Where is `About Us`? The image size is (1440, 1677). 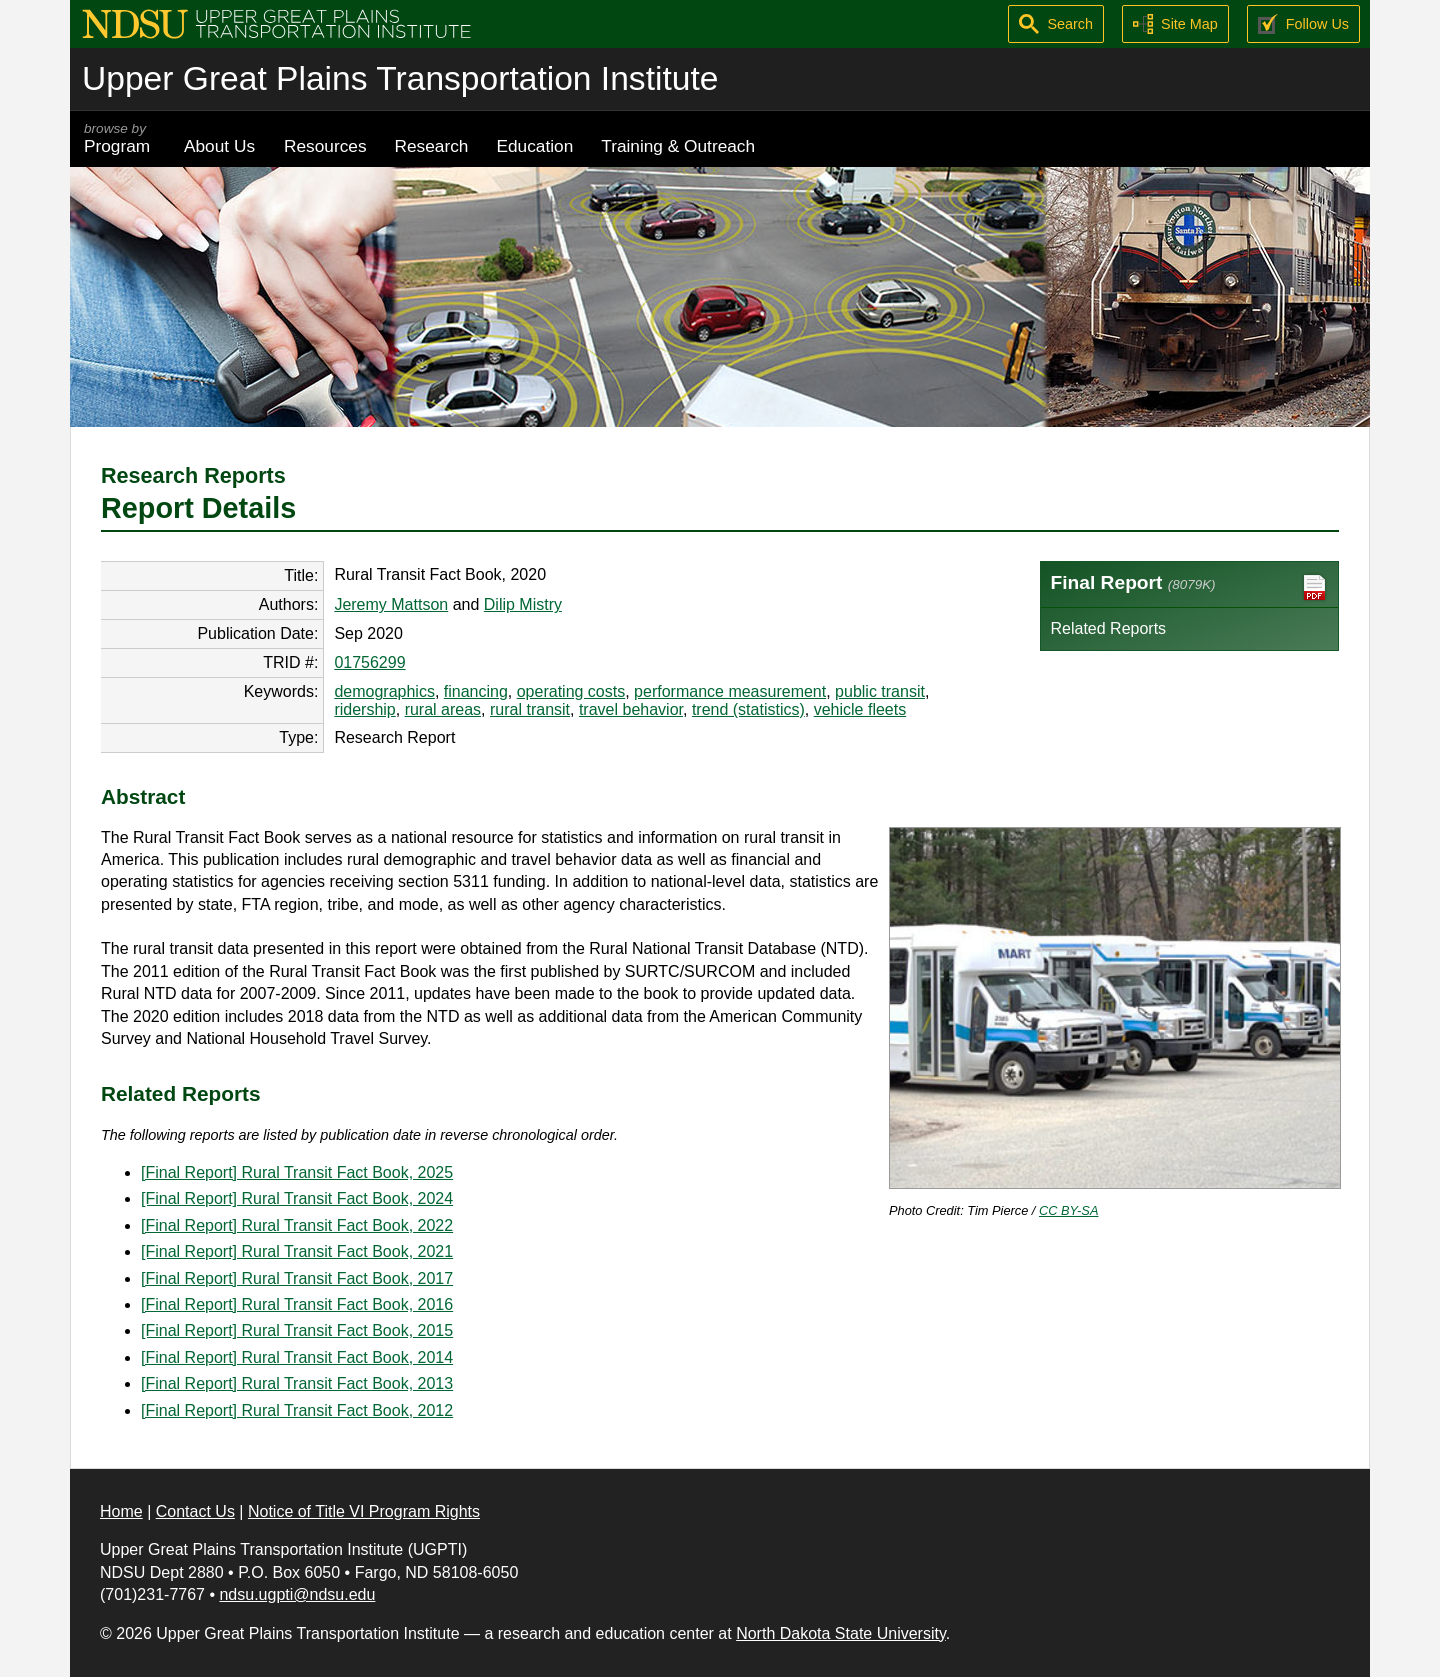 About Us is located at coordinates (219, 146).